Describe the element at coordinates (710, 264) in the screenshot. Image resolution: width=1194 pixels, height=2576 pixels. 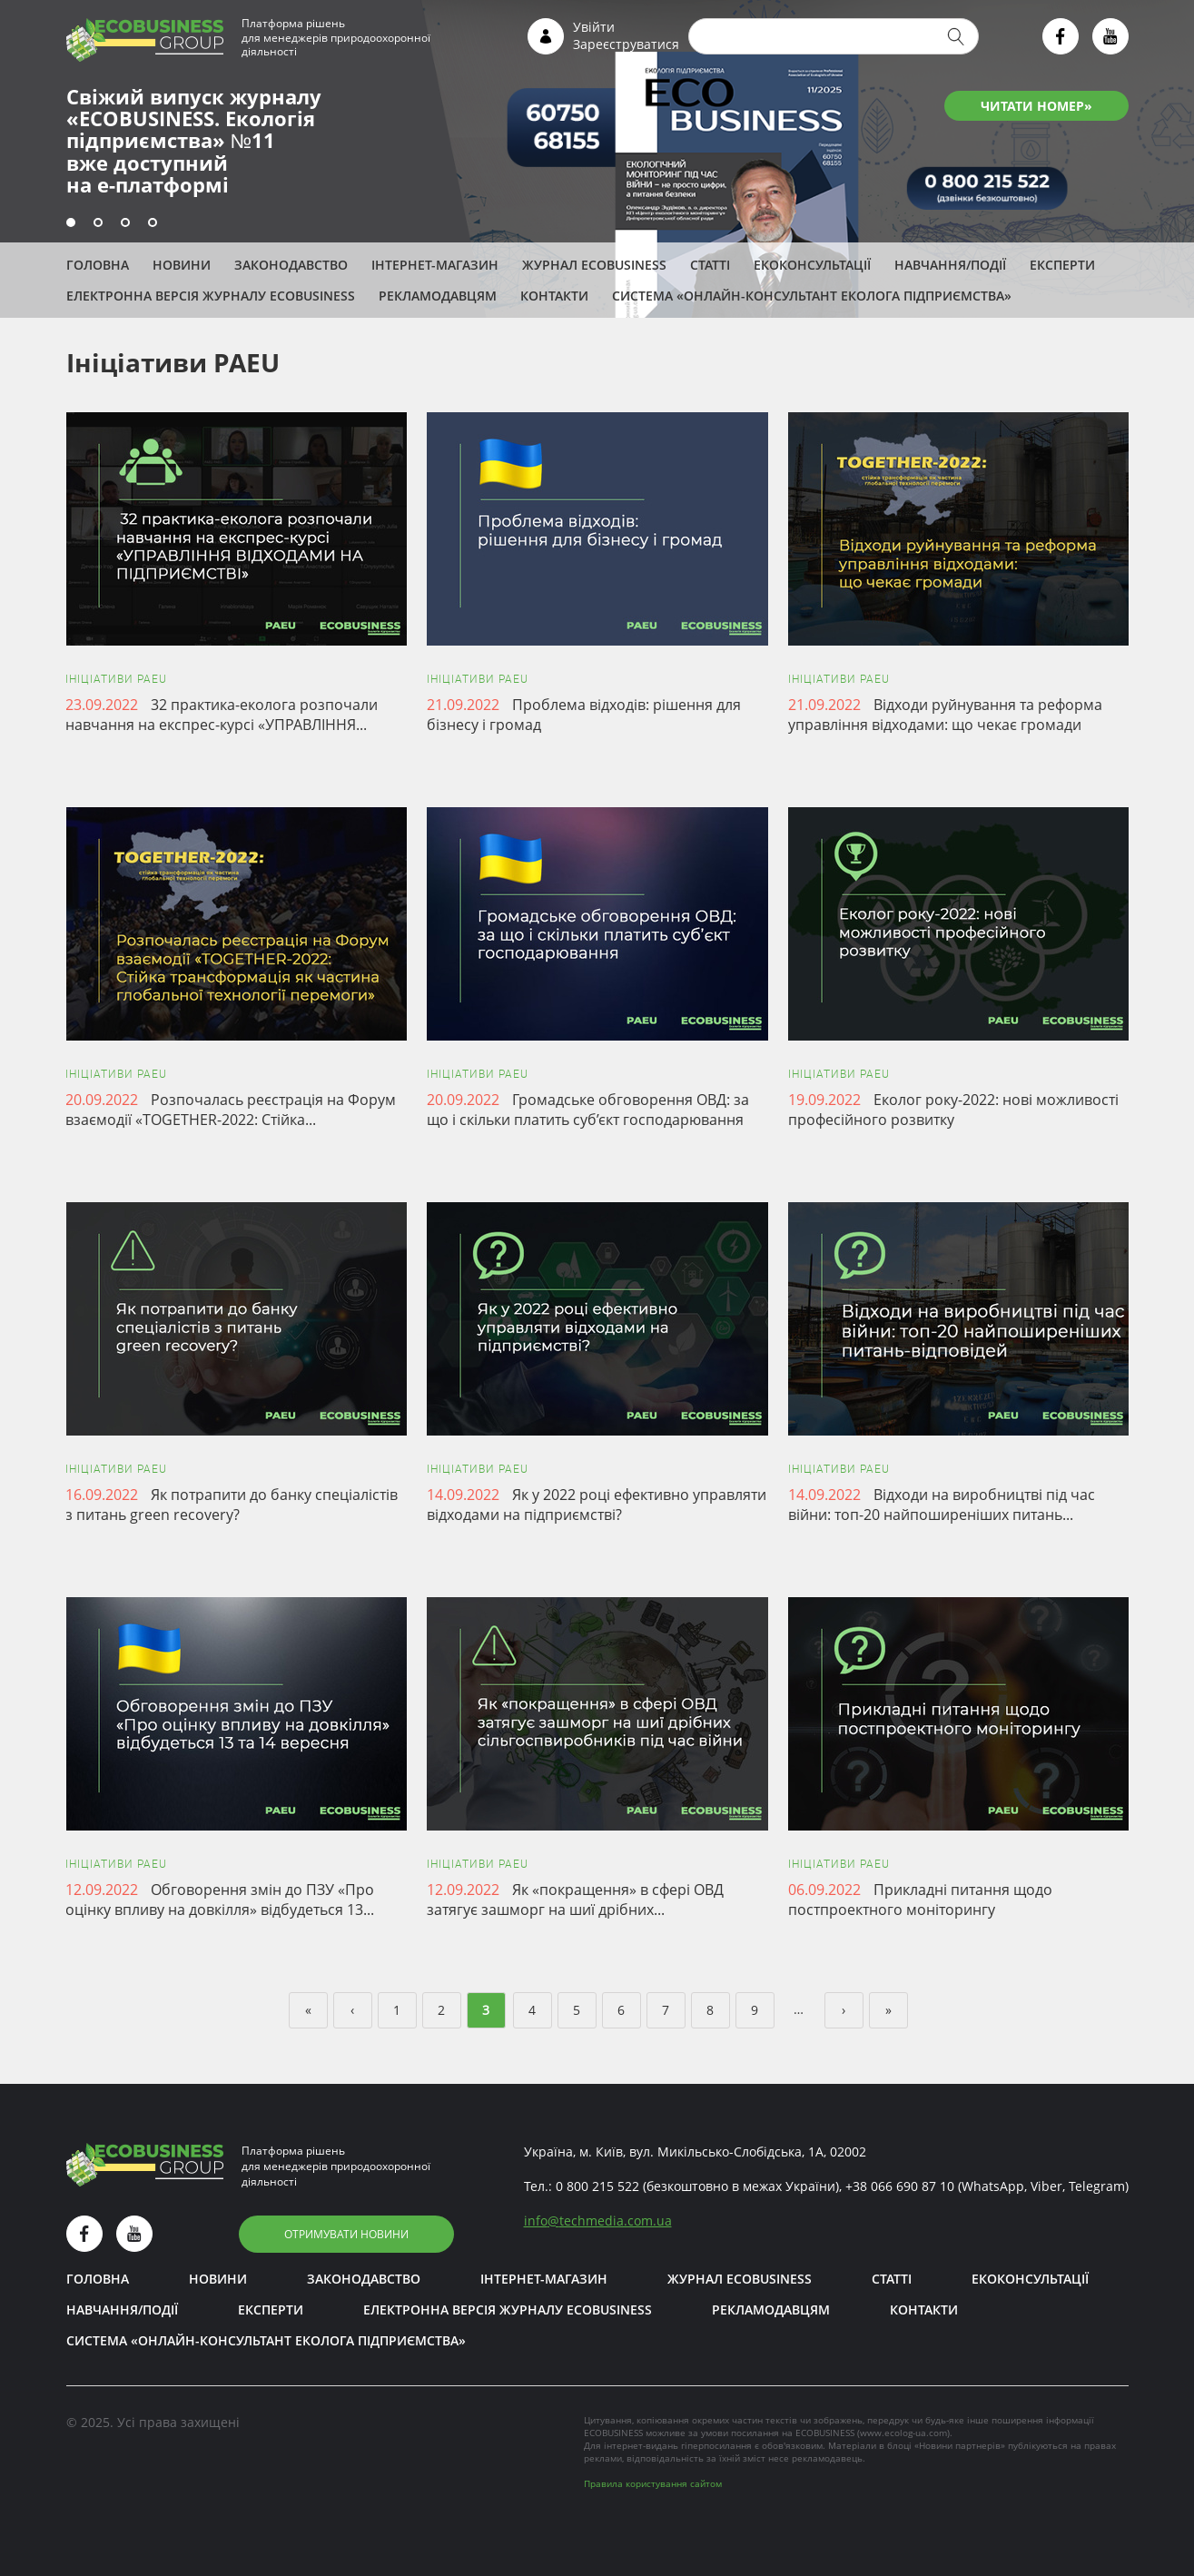
I see `Статті` at that location.